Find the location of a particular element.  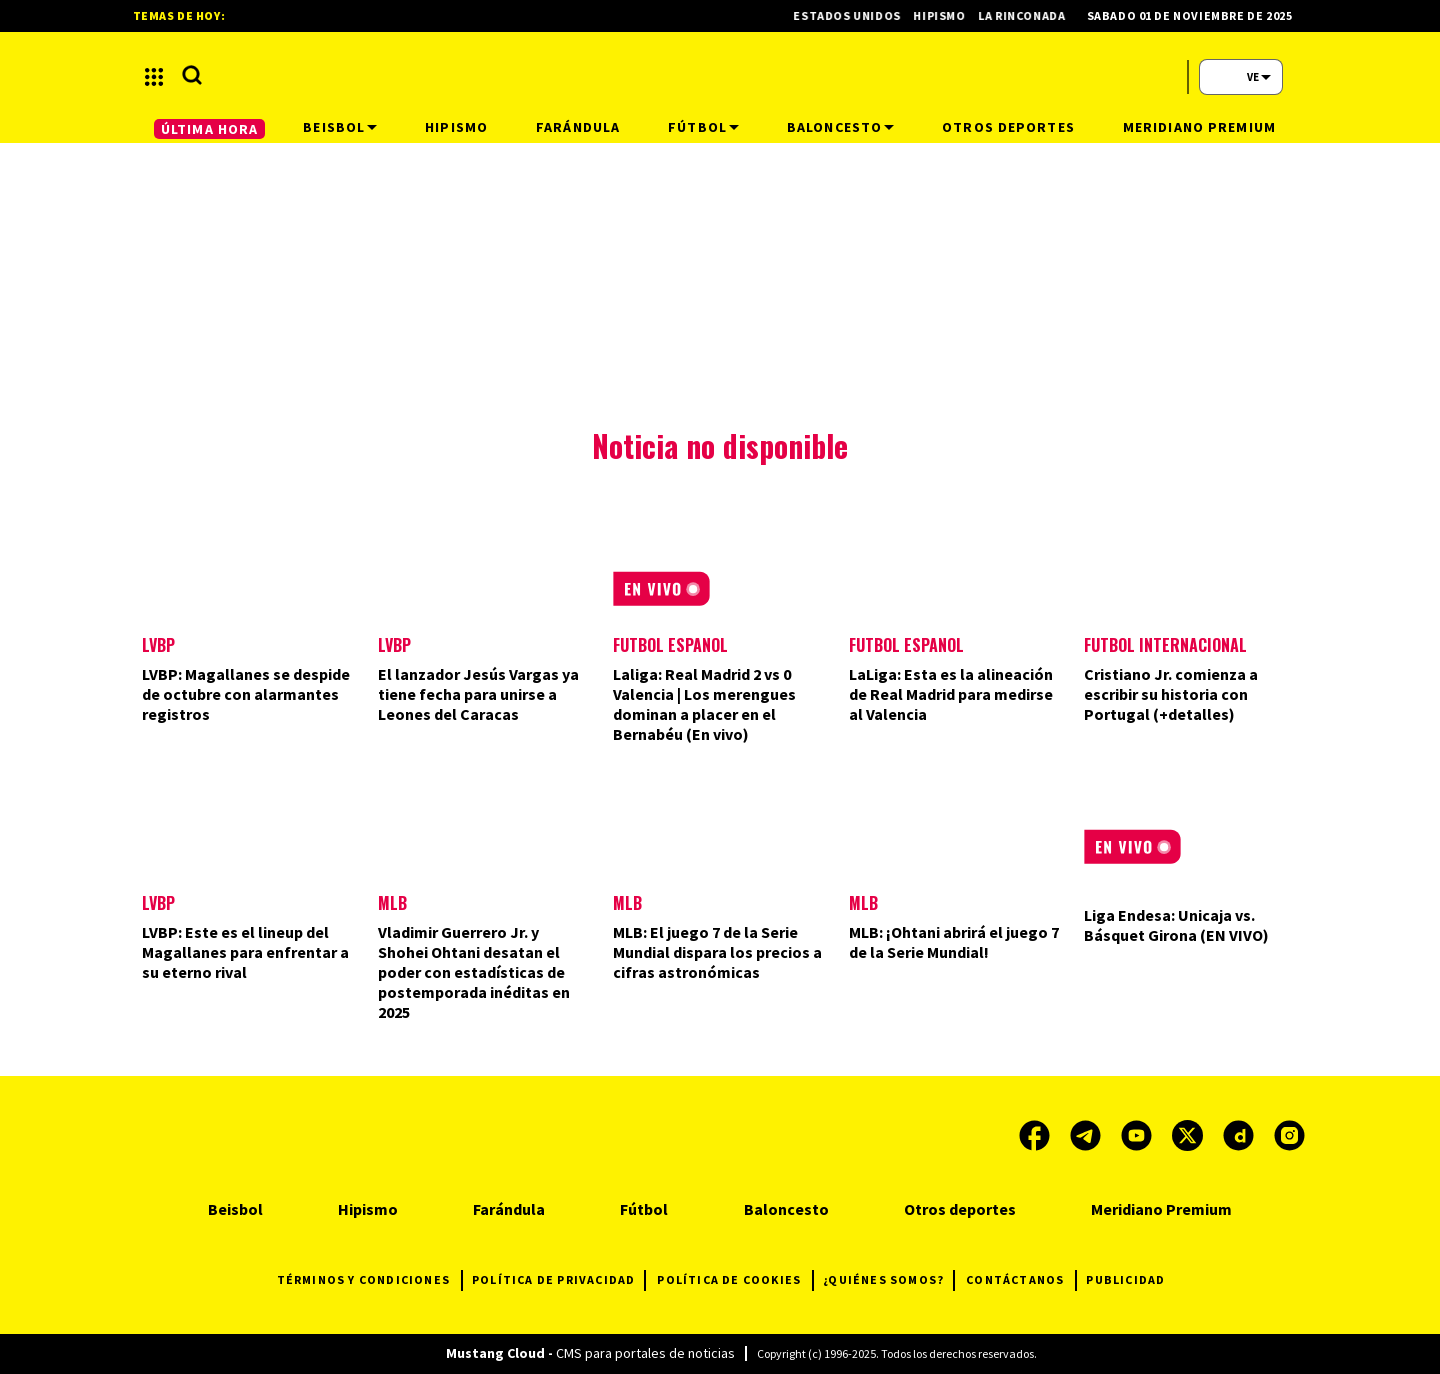

Vladimir Guerrero Jr. y Shohei Ohtani desatan el poder con estadísticas de postemporada inéditas en 2025 is located at coordinates (474, 972).